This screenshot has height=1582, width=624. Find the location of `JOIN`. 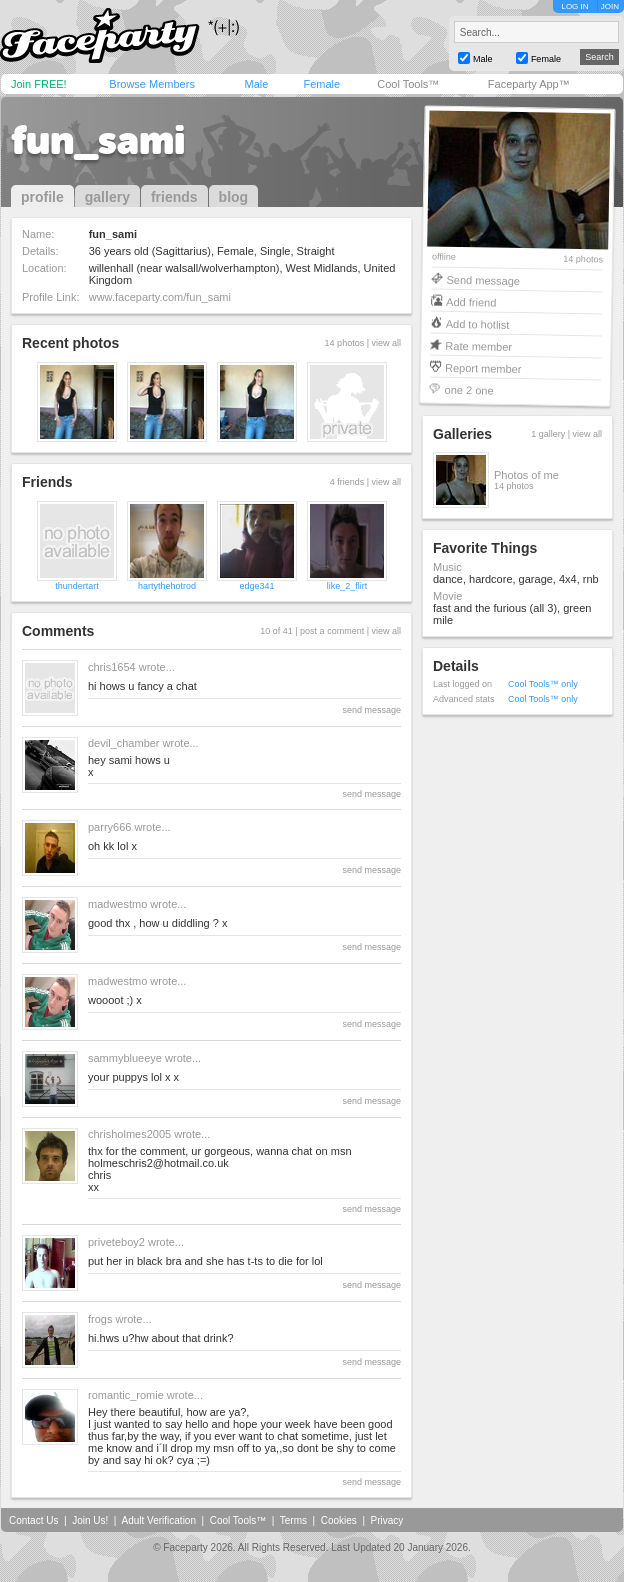

JOIN is located at coordinates (610, 6).